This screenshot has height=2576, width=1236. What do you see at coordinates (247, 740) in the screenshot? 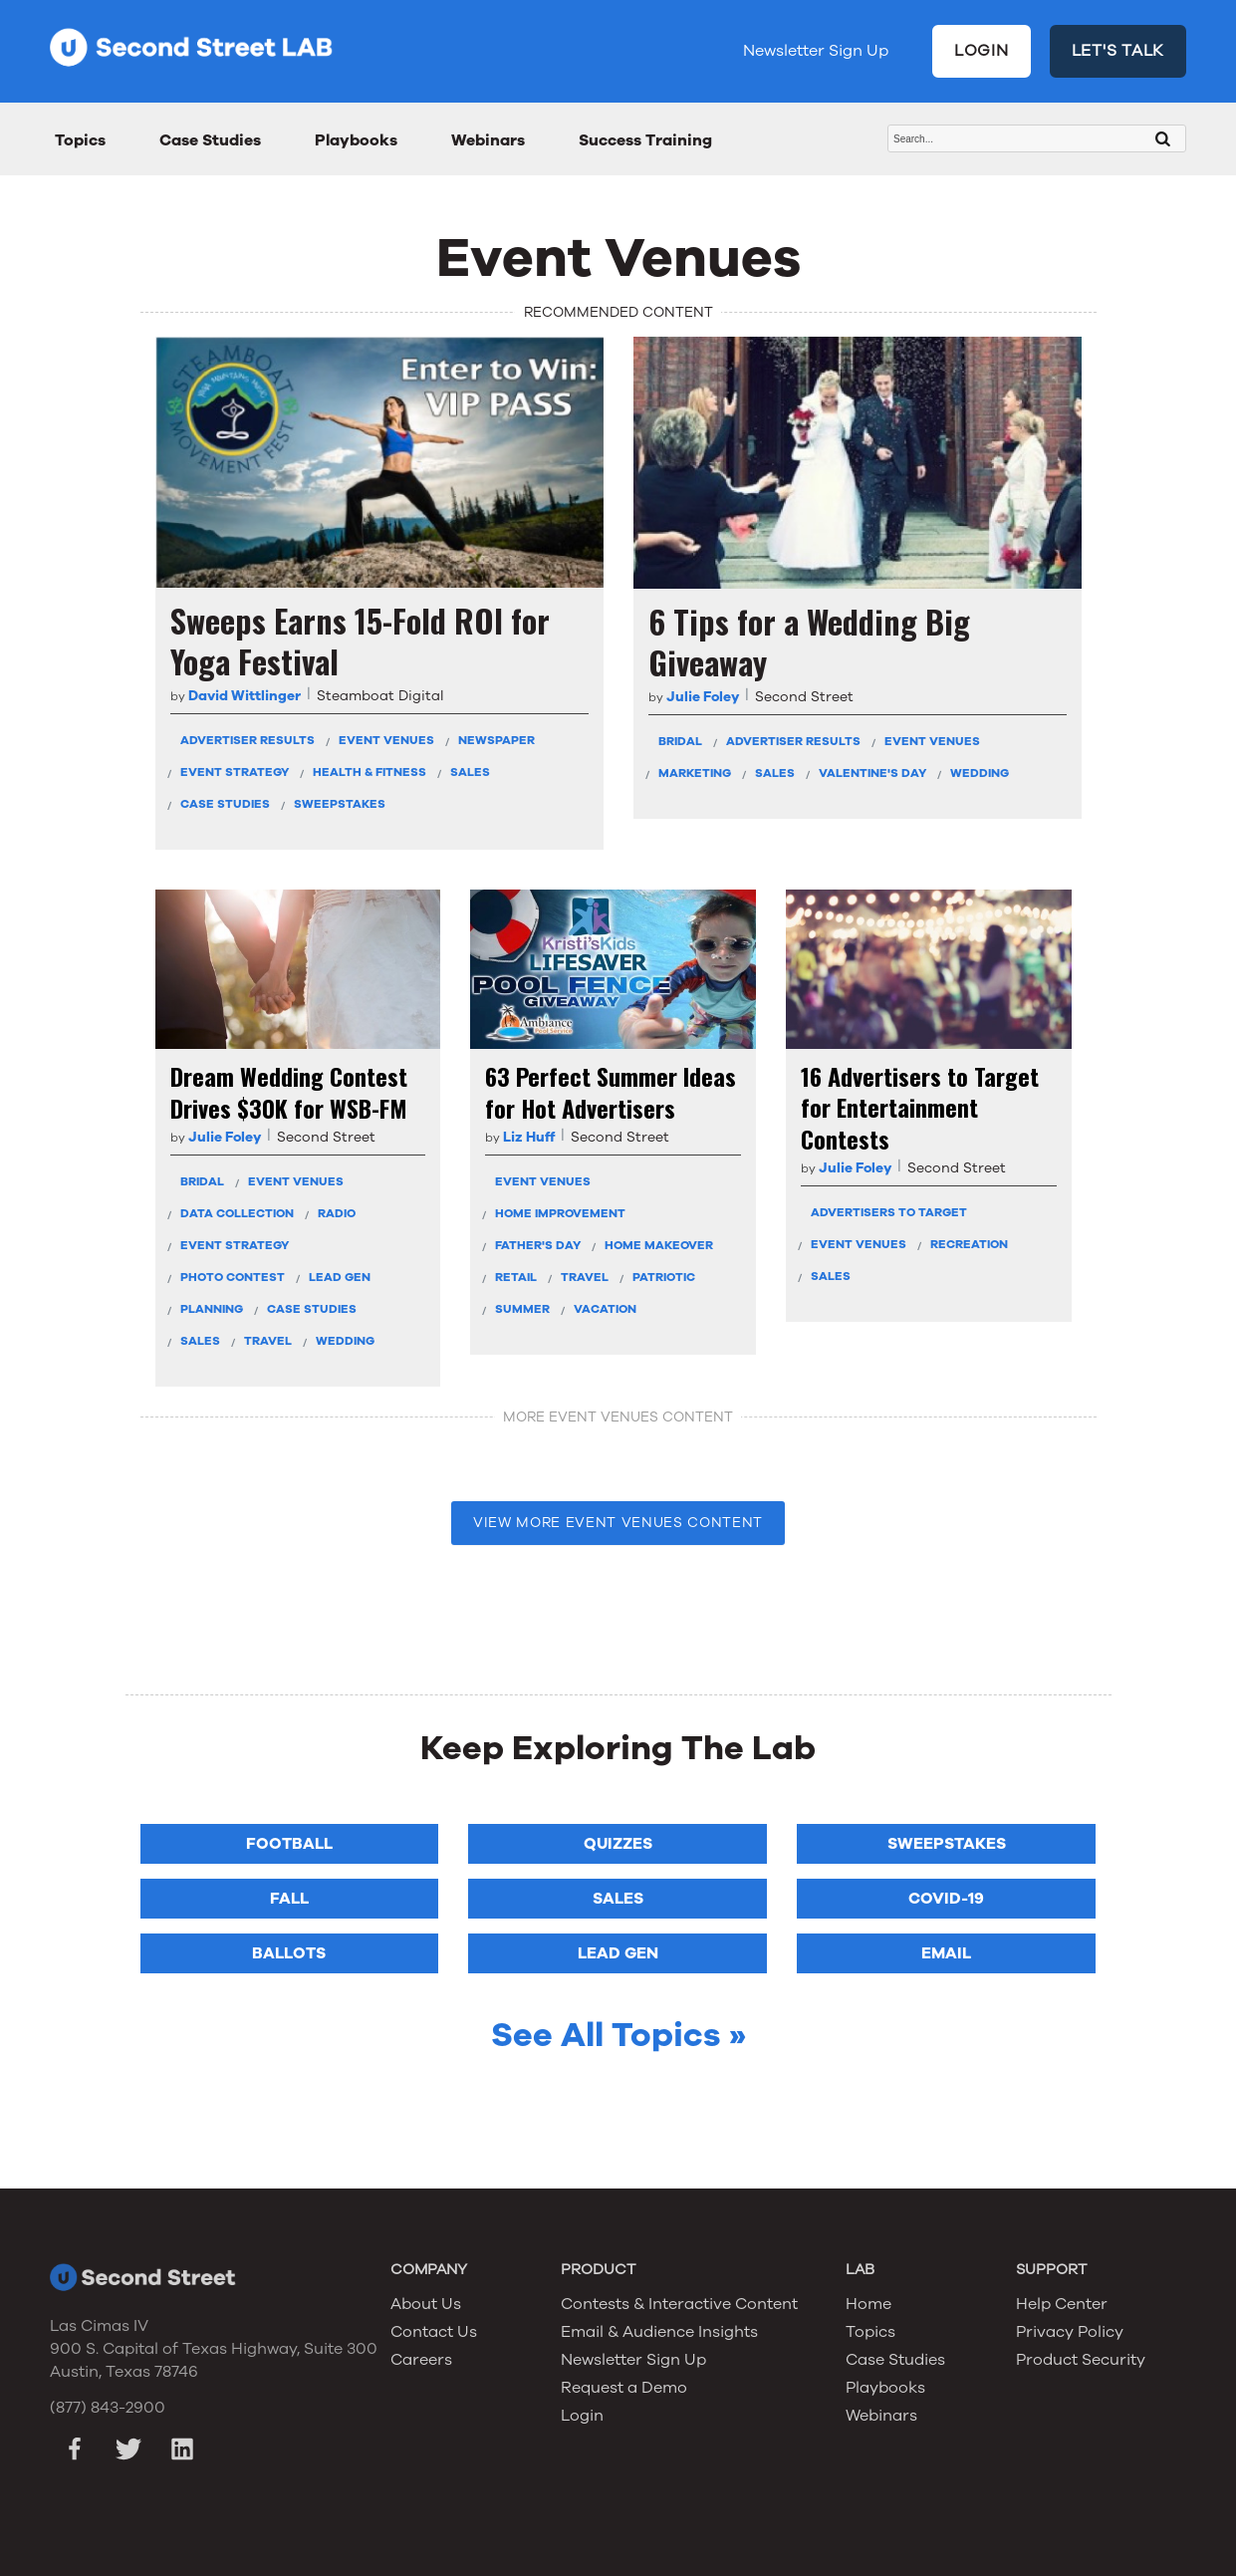
I see `Advertiser Results` at bounding box center [247, 740].